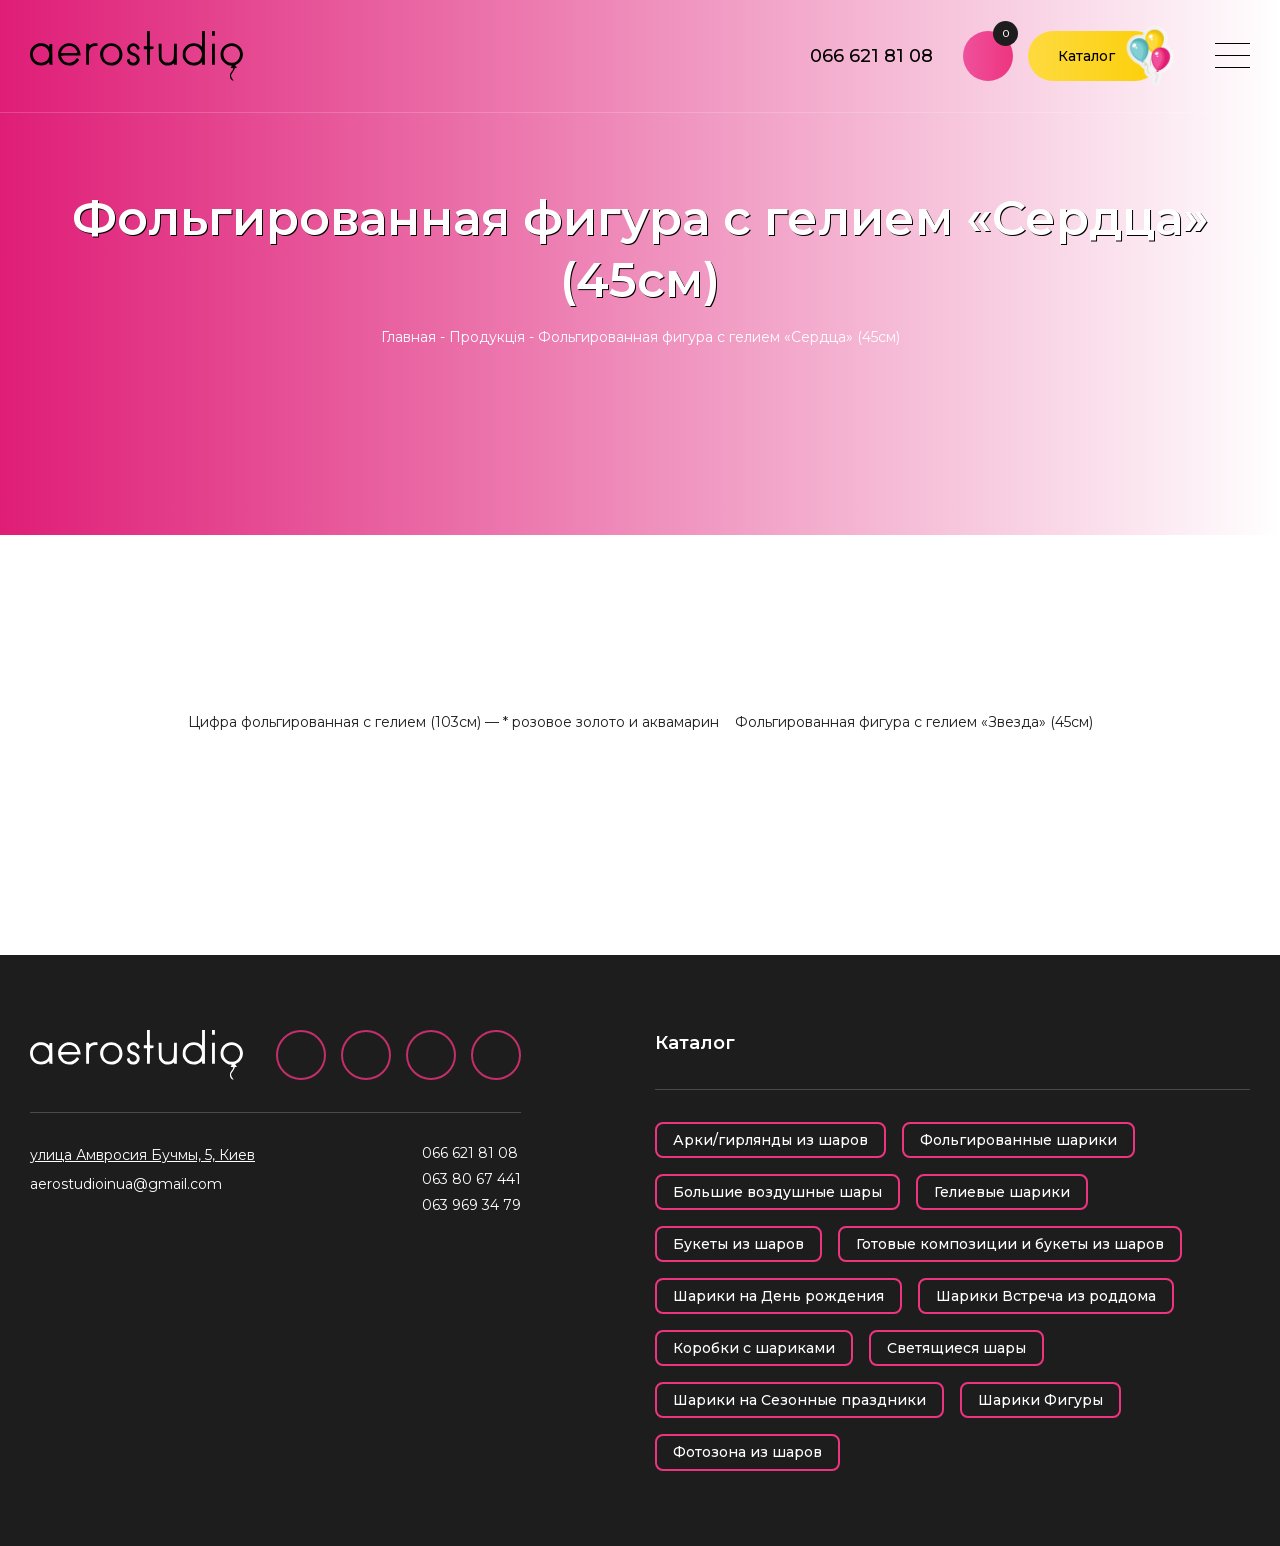 The image size is (1280, 1546). Describe the element at coordinates (1002, 1192) in the screenshot. I see `Гелиевые шарики` at that location.